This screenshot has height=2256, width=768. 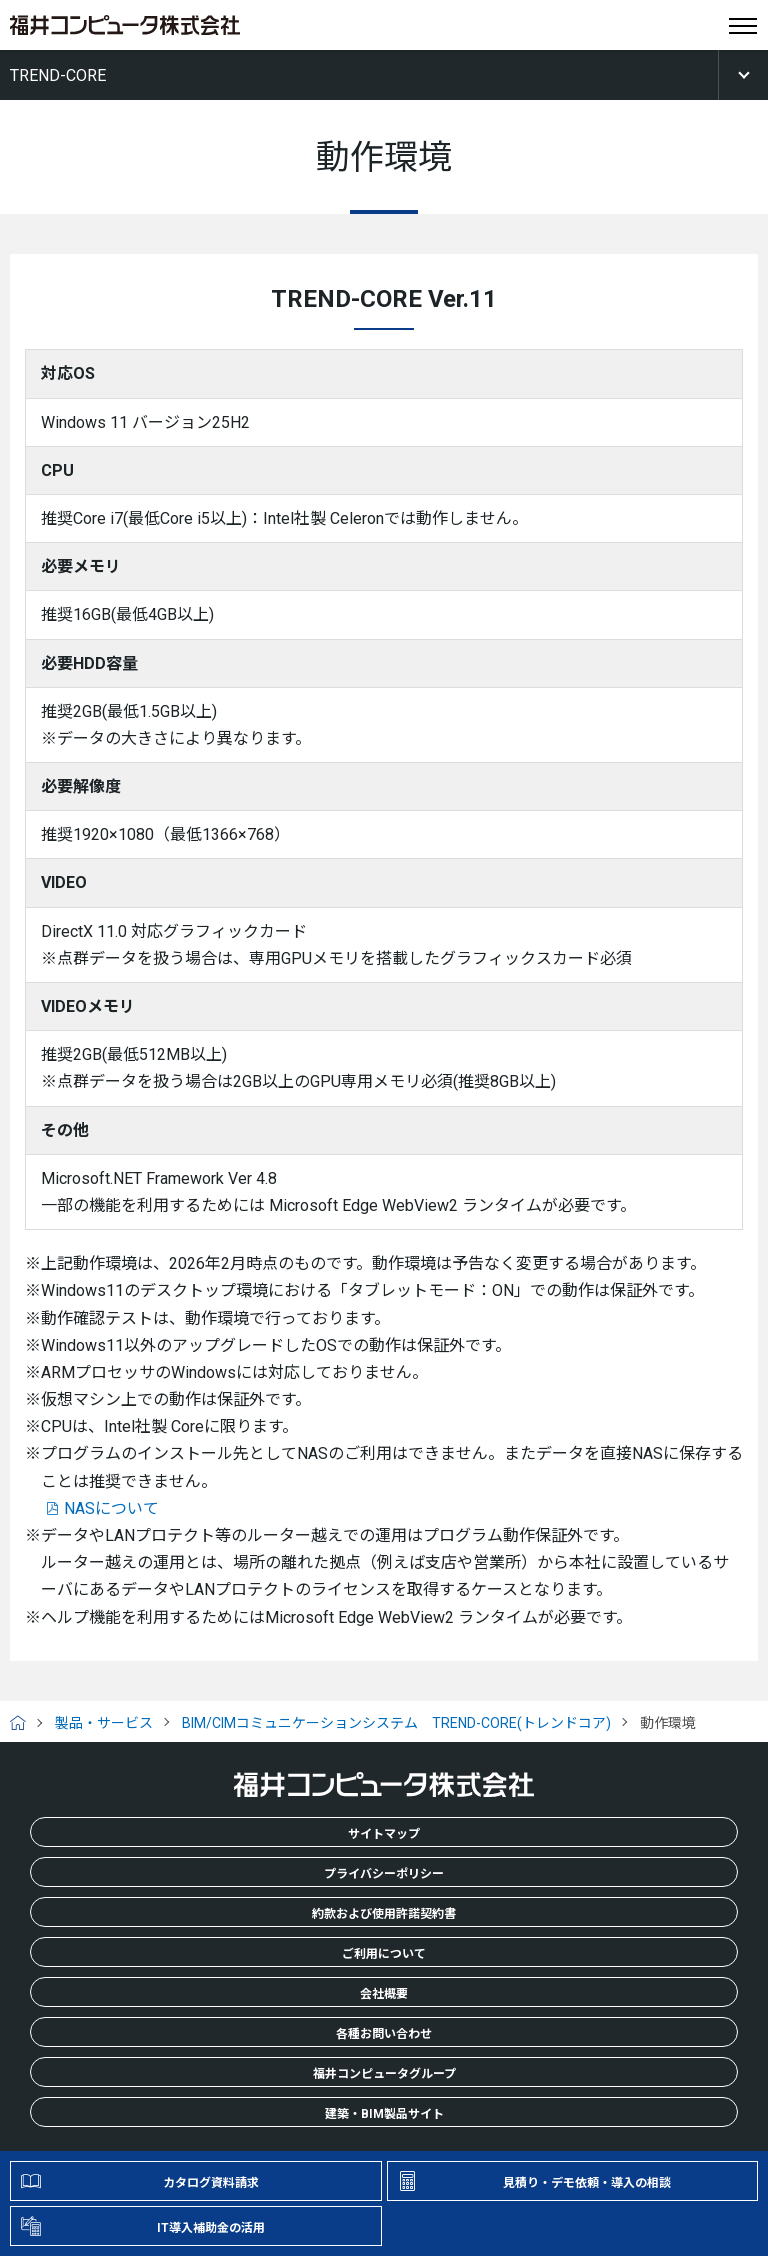 I want to click on TREND-CORE, so click(x=58, y=75).